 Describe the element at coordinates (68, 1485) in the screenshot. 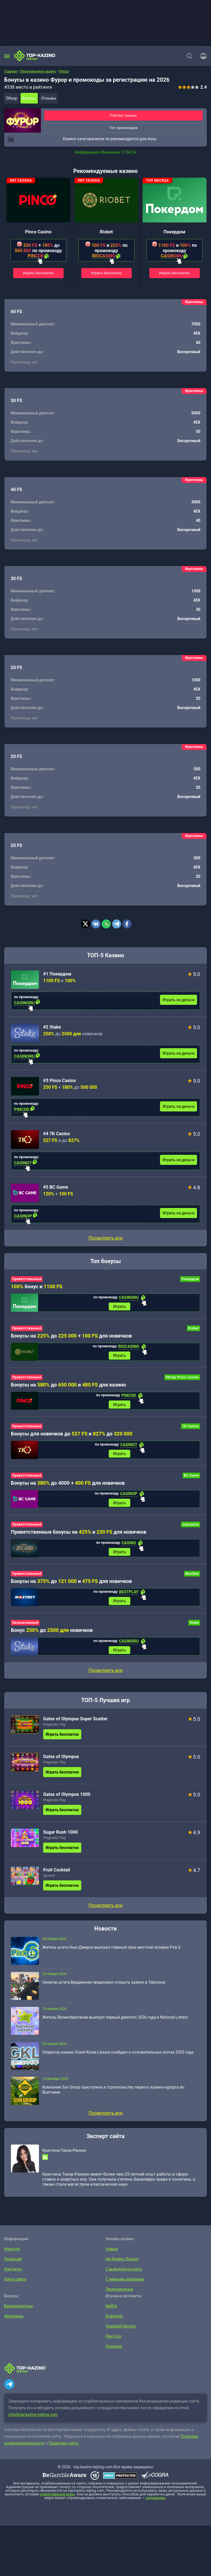

I see `Бонусы на до 4000 + для новичков` at that location.